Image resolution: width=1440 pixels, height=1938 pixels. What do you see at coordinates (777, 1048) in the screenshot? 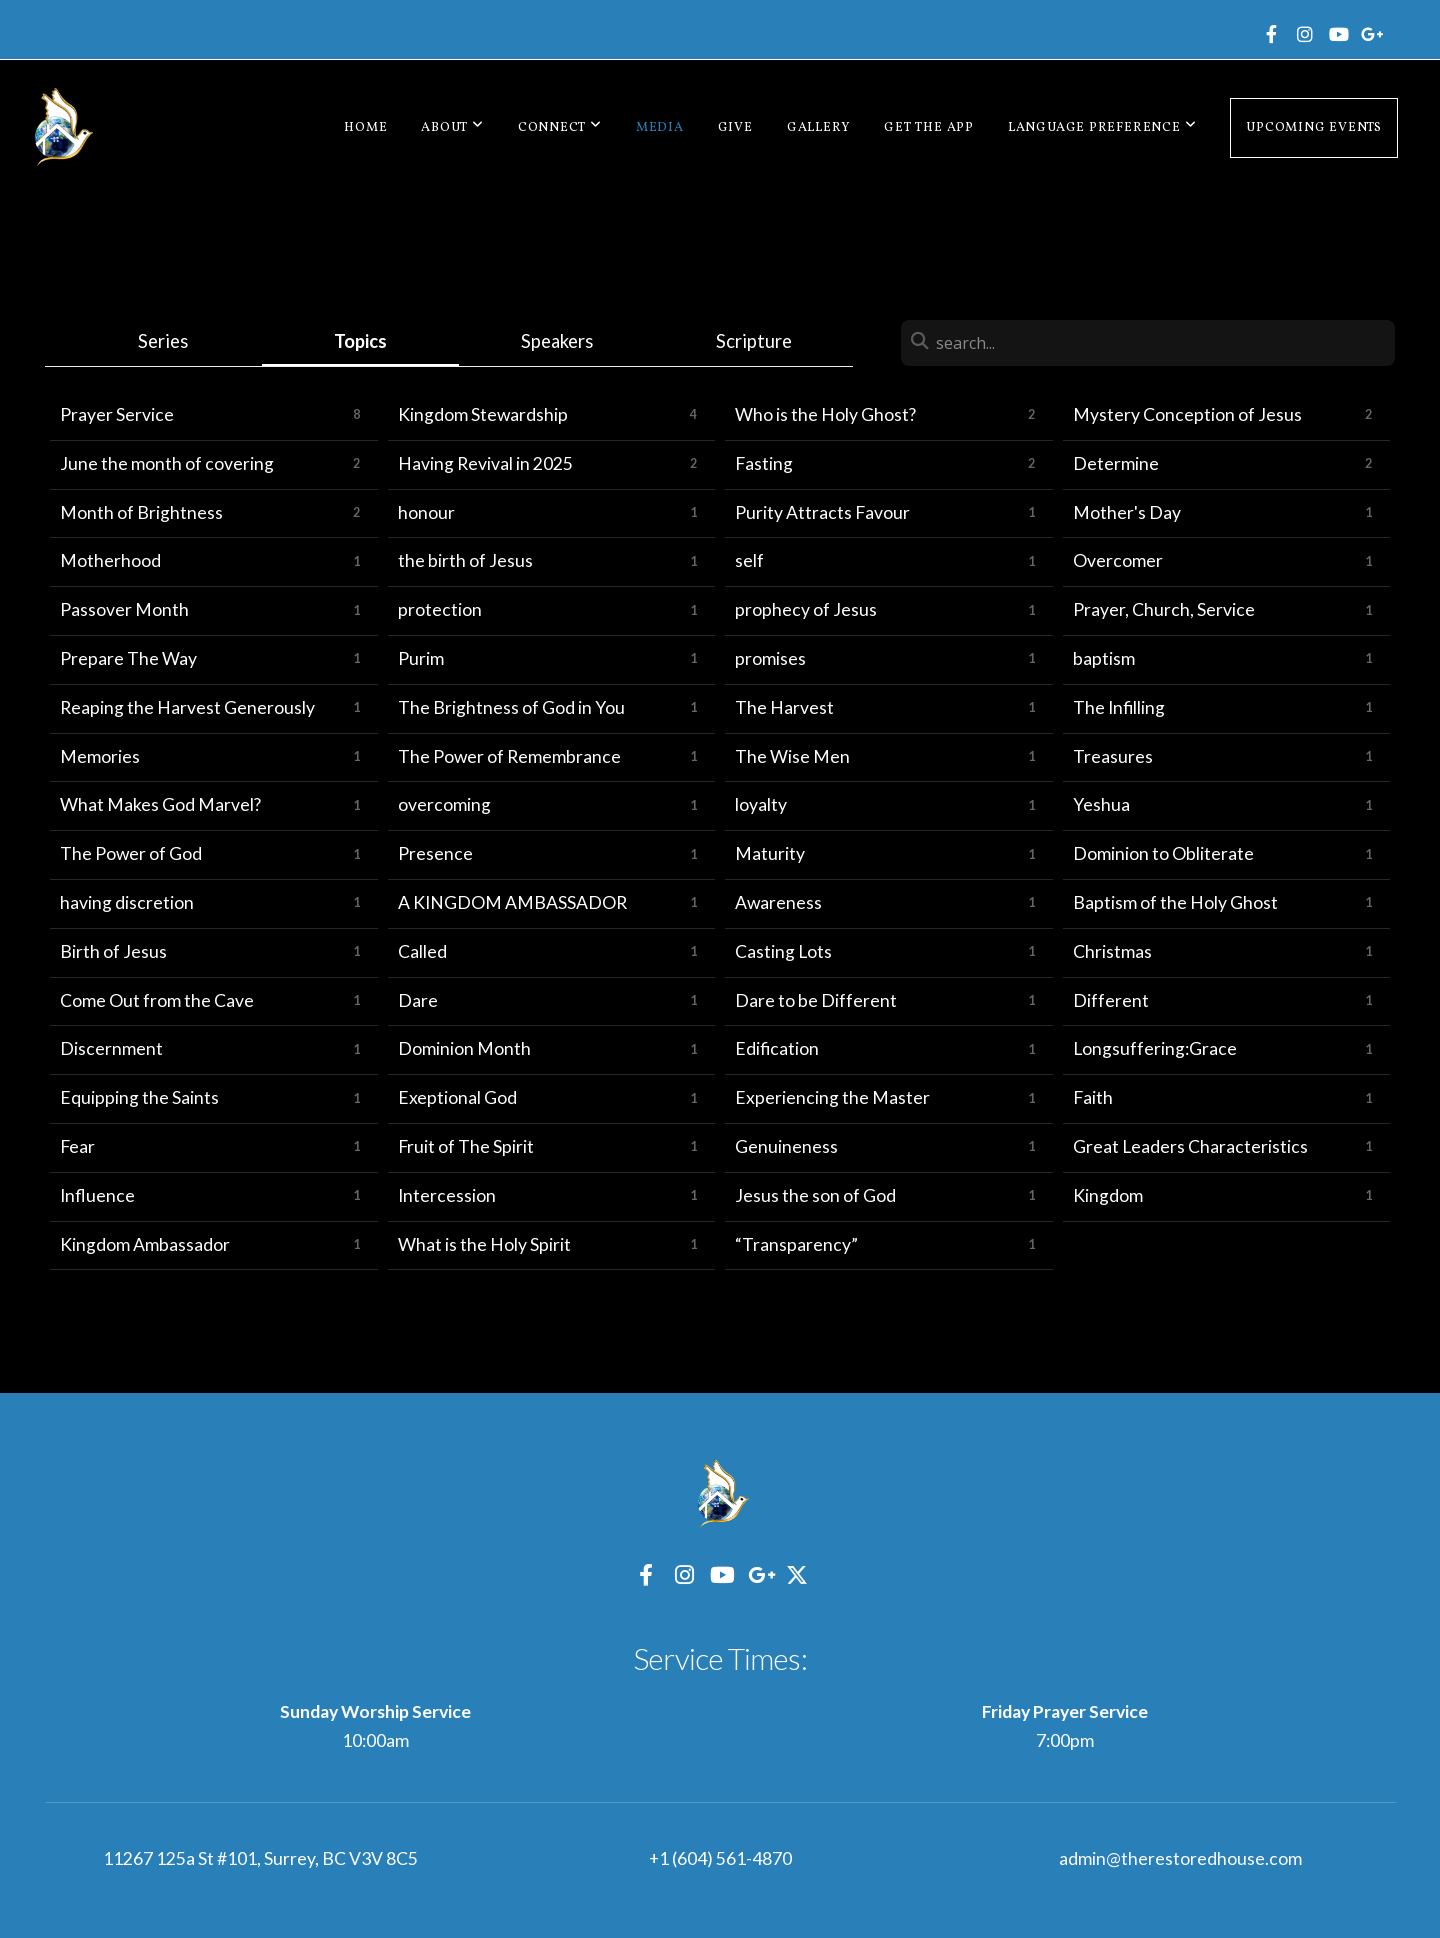
I see `Edification` at bounding box center [777, 1048].